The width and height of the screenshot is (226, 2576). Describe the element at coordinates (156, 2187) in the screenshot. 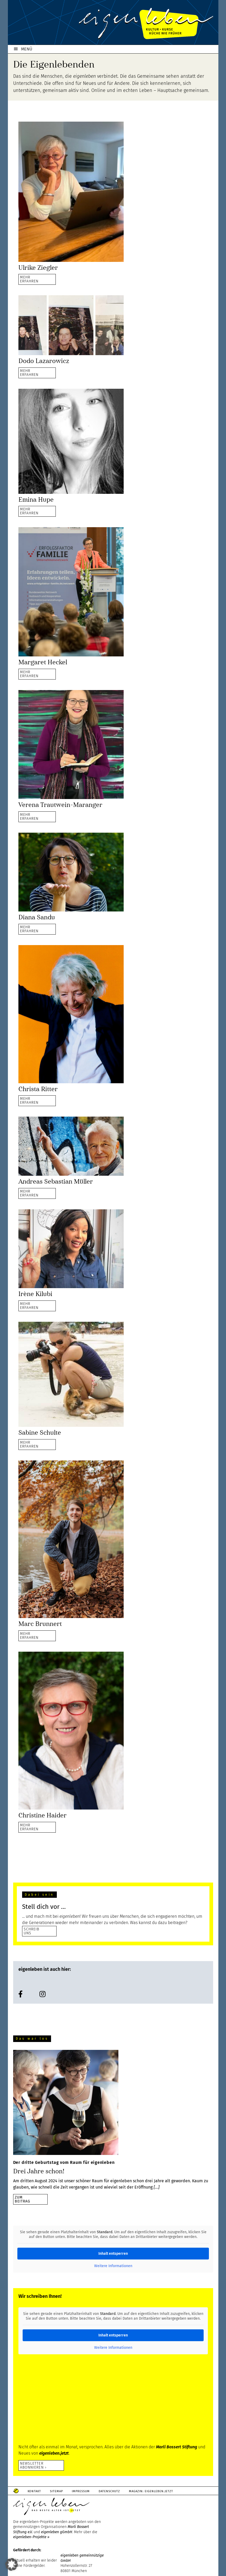

I see `[…]` at that location.